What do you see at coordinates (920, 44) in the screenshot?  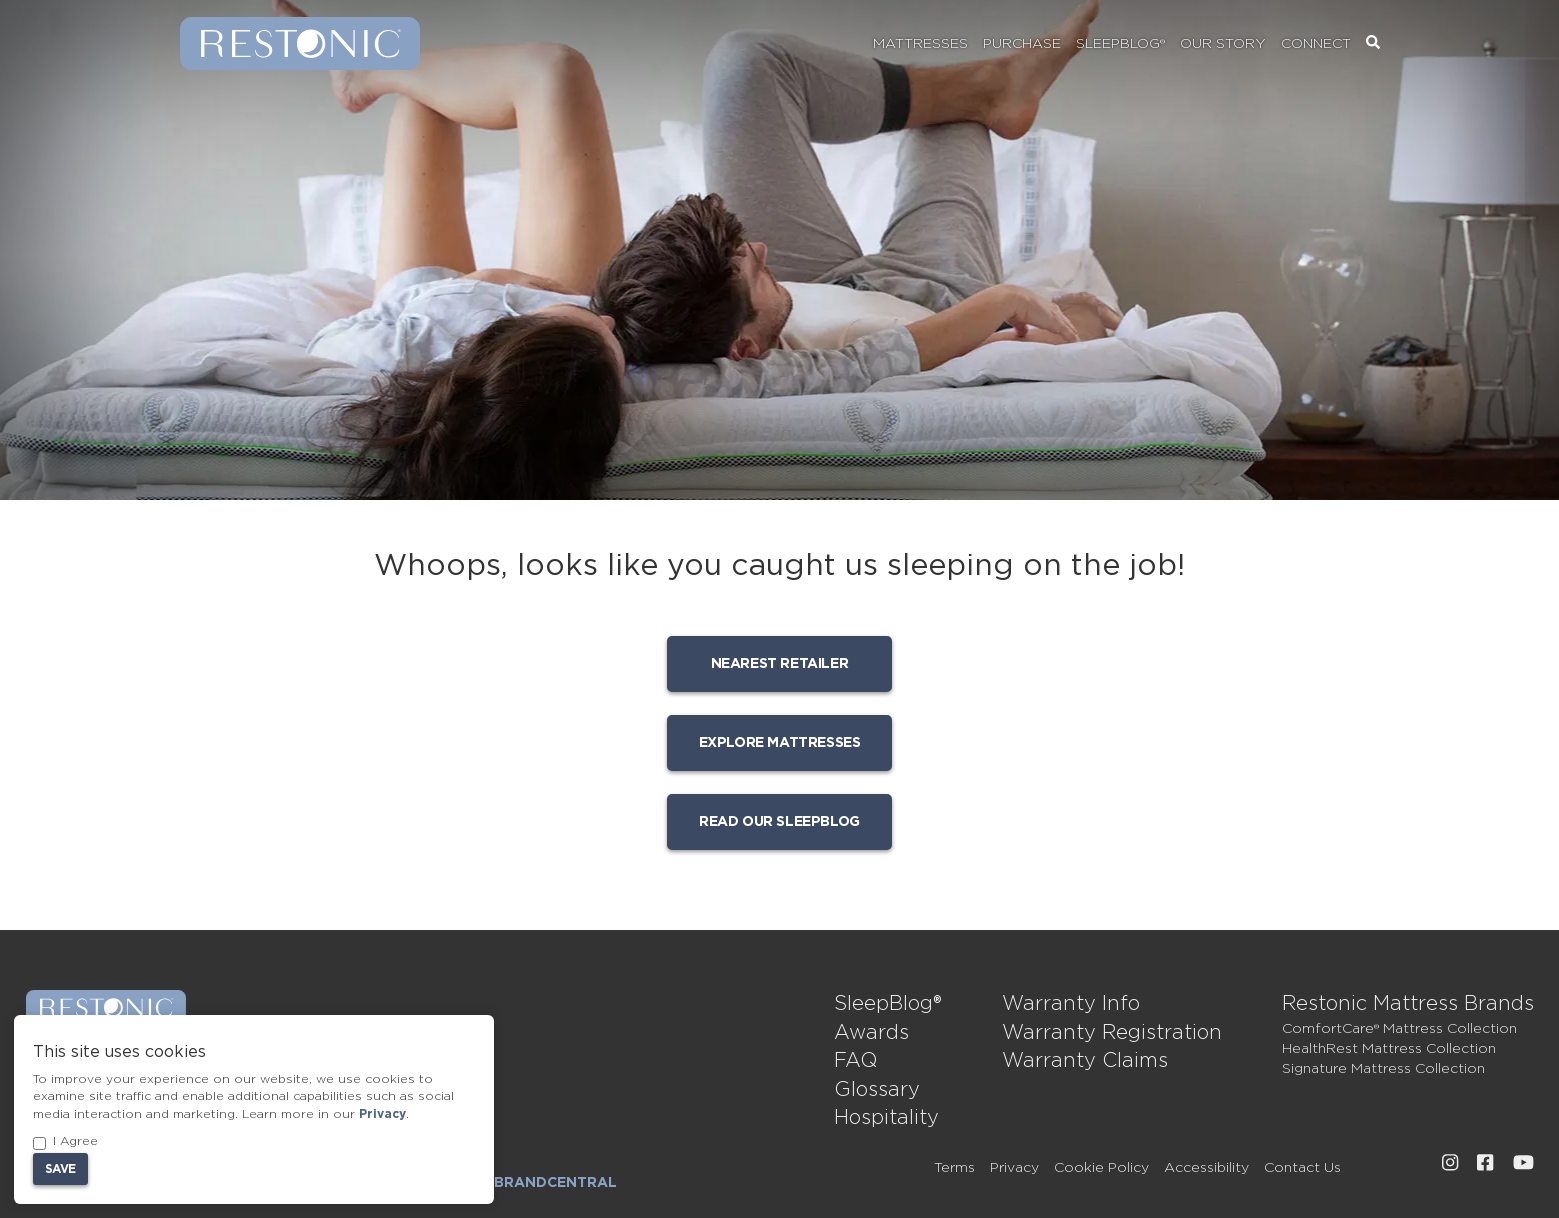 I see `Mattresses` at bounding box center [920, 44].